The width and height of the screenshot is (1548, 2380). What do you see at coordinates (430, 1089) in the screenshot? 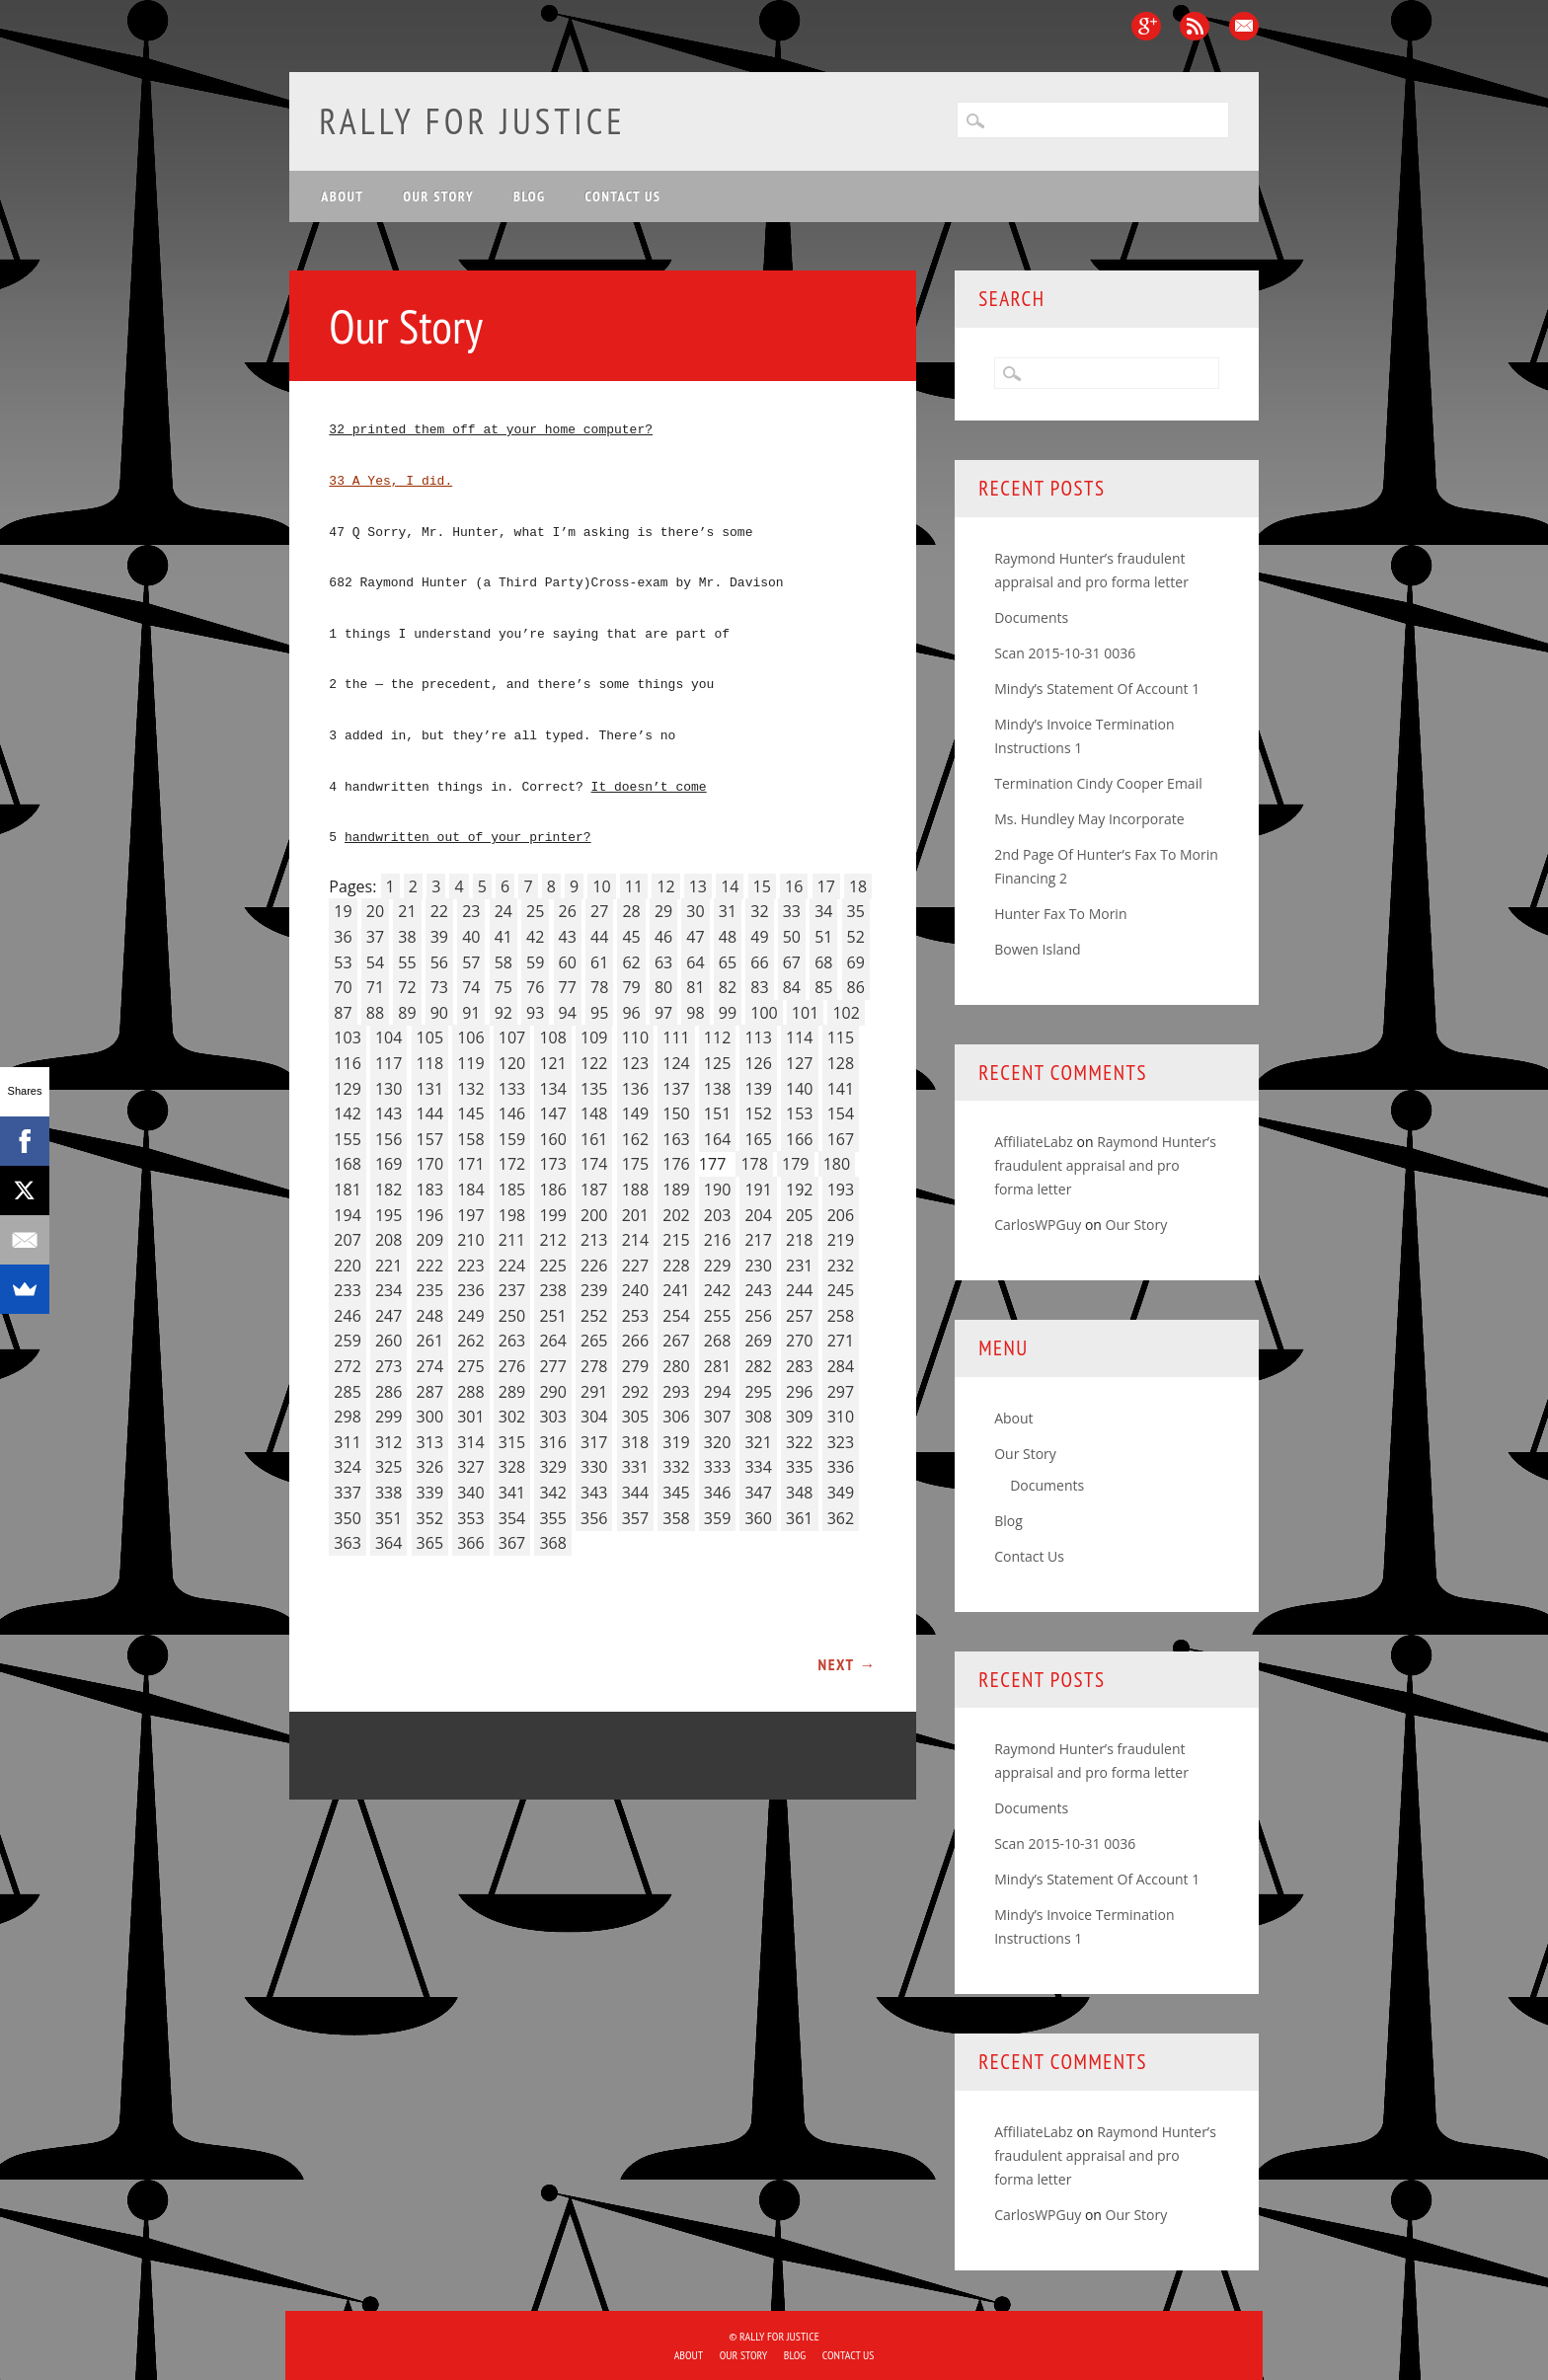
I see `131` at bounding box center [430, 1089].